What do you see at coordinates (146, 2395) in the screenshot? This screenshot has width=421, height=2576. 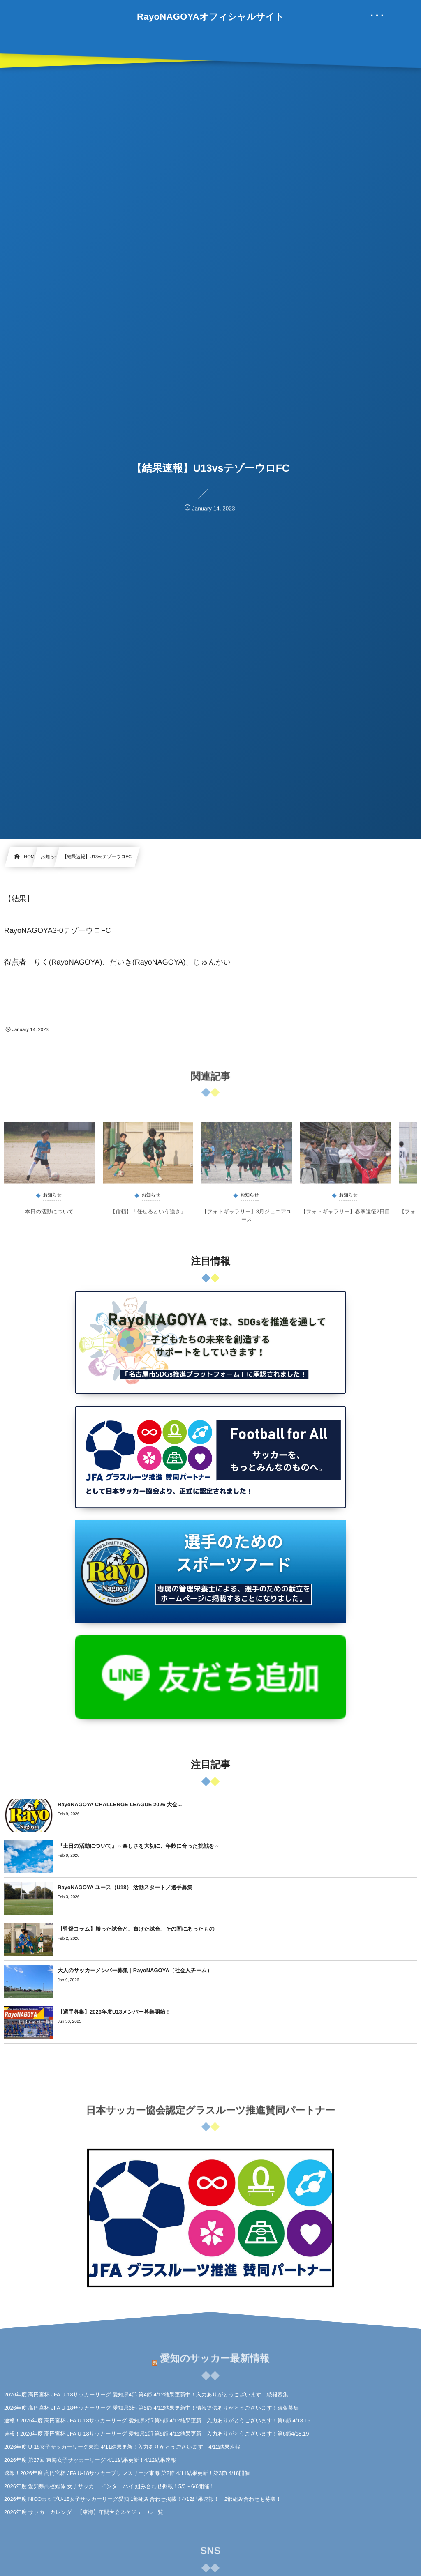 I see `2026年度 高円宮杯 JFA U-18サッカーリーグ 愛知県4部 第4節 4/12結果更新中！入力ありがとうございます！続報募集` at bounding box center [146, 2395].